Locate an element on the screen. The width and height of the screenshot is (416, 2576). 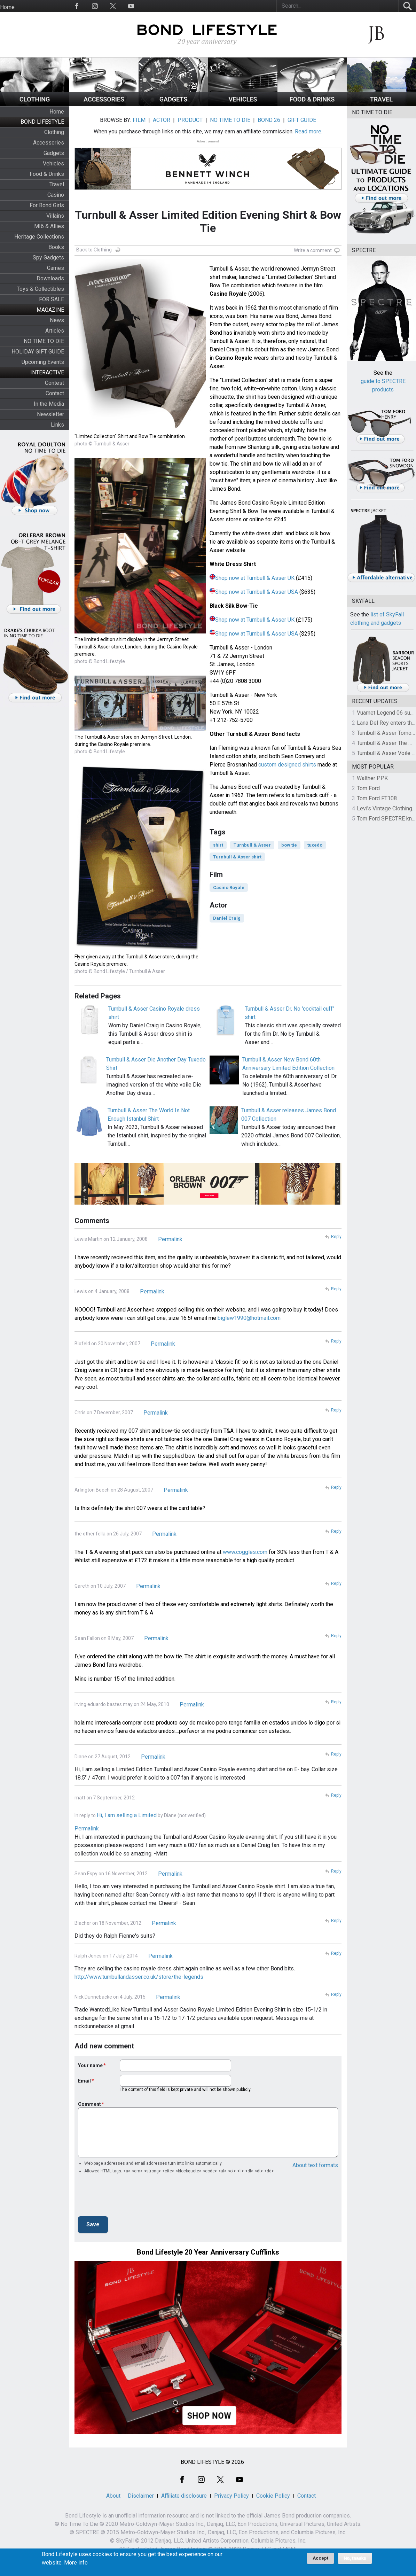
FOR SALE is located at coordinates (51, 299).